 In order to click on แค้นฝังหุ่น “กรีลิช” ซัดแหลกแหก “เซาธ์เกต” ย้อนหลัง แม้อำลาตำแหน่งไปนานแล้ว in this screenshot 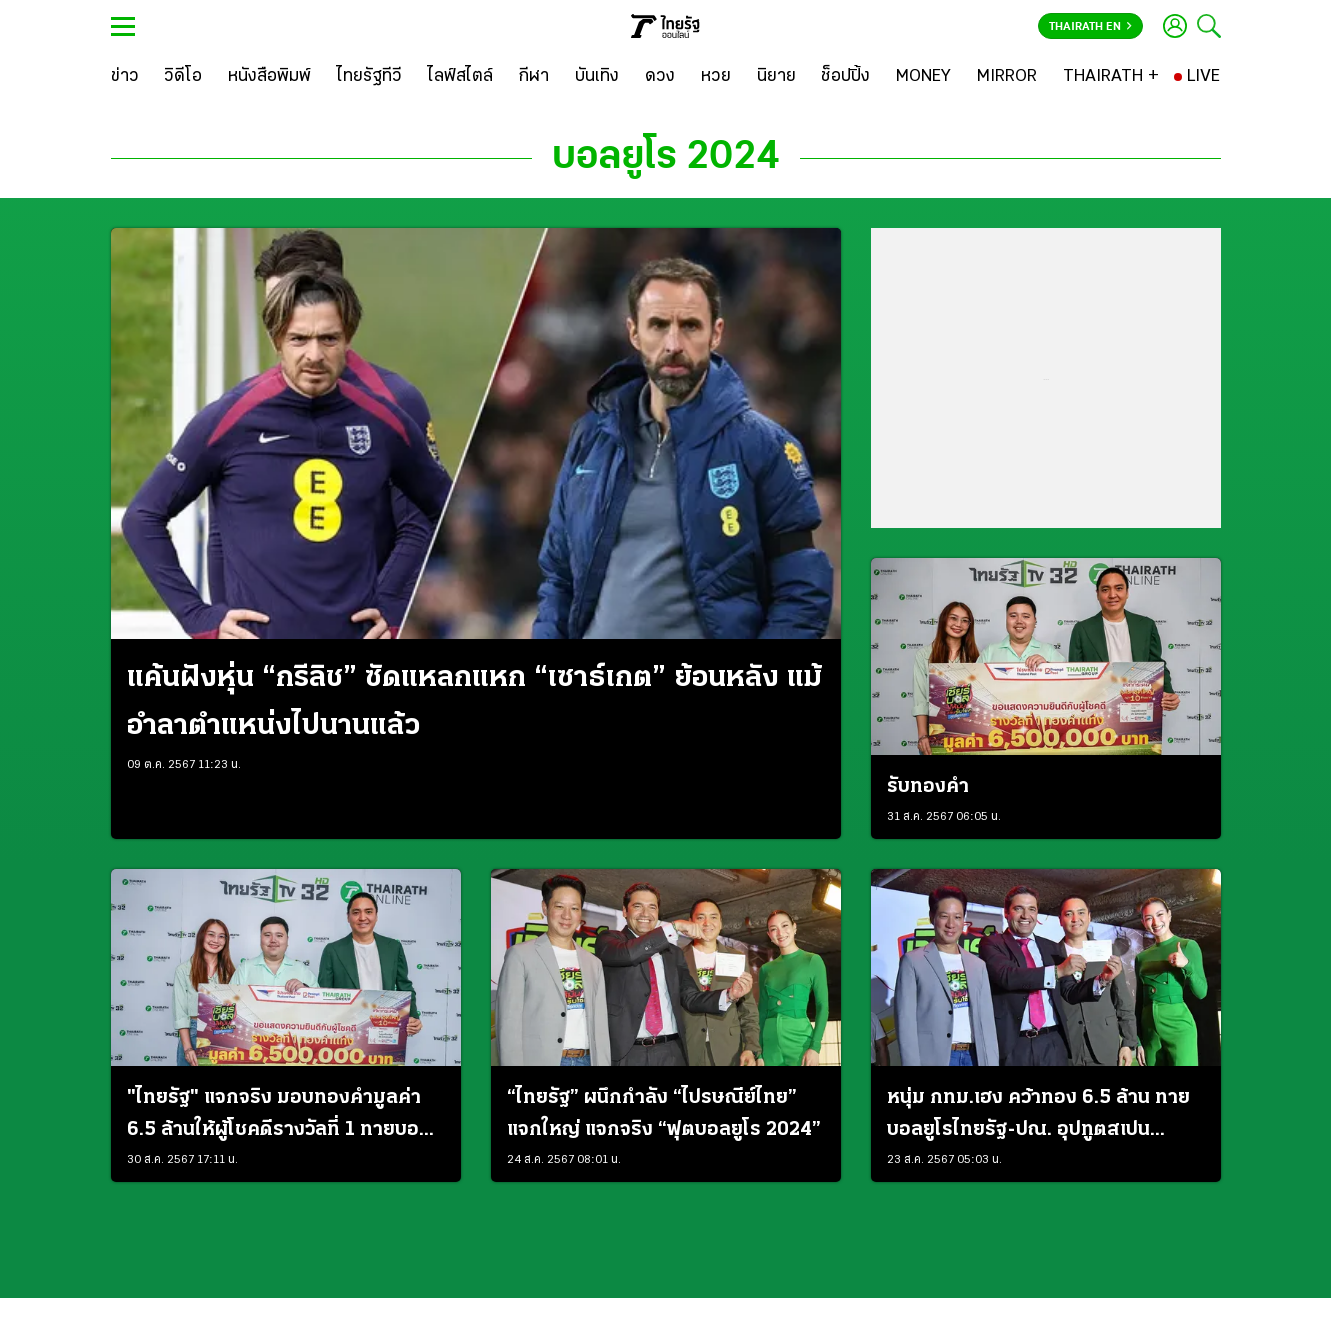, I will do `click(474, 702)`.